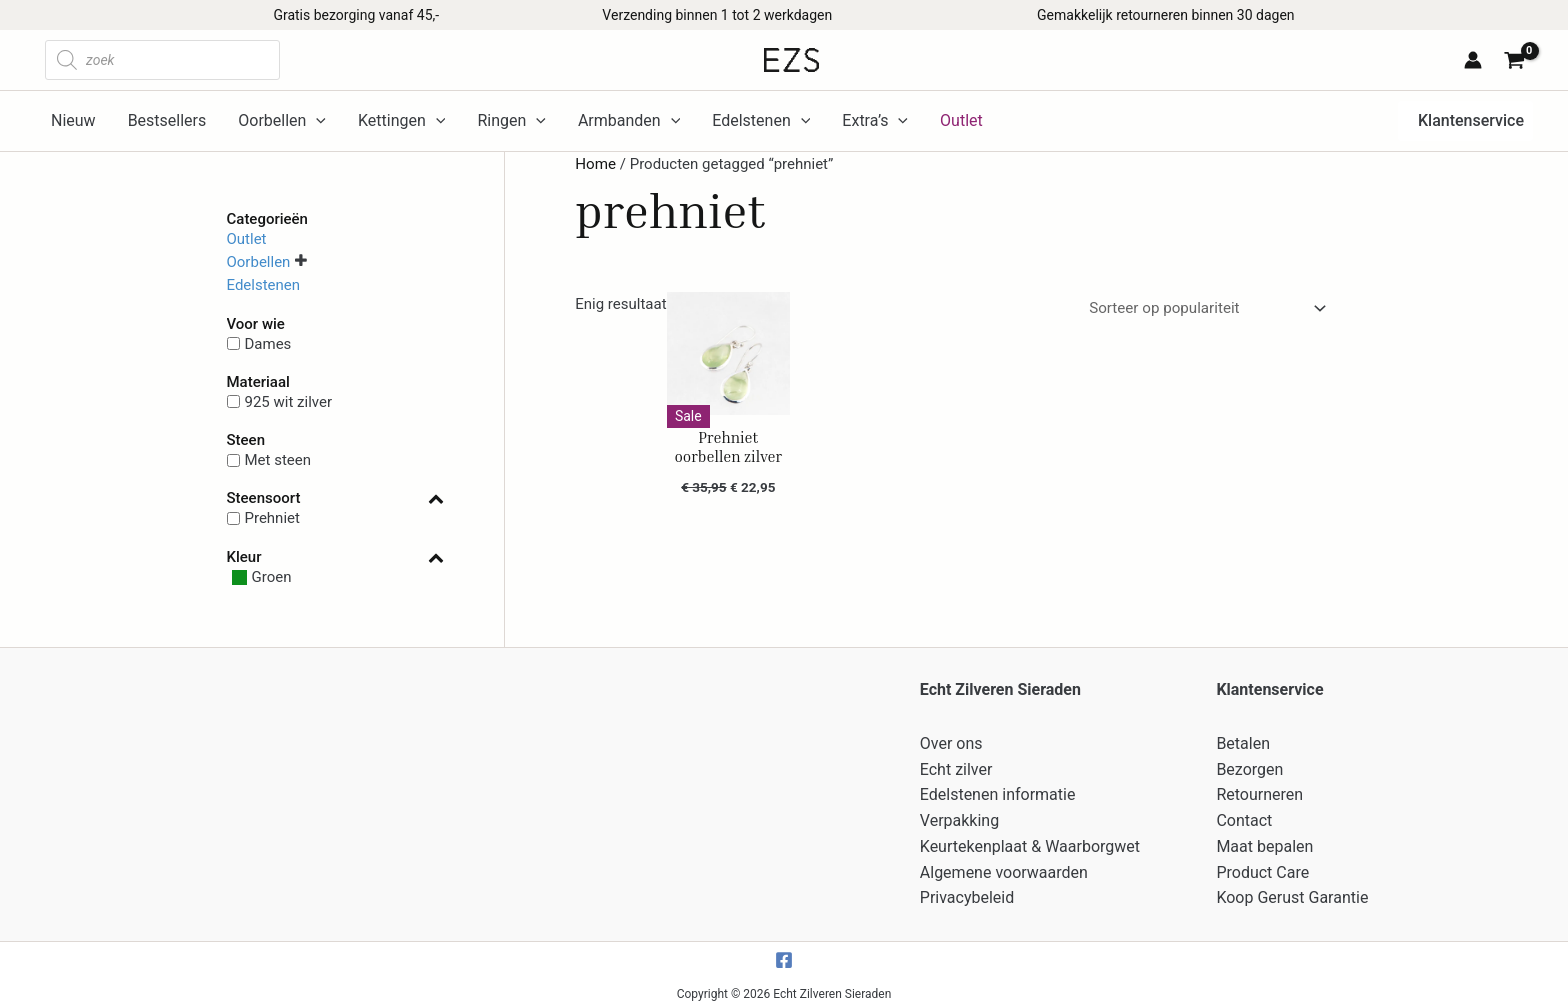 This screenshot has height=1005, width=1568. I want to click on Privacybeleid, so click(967, 890).